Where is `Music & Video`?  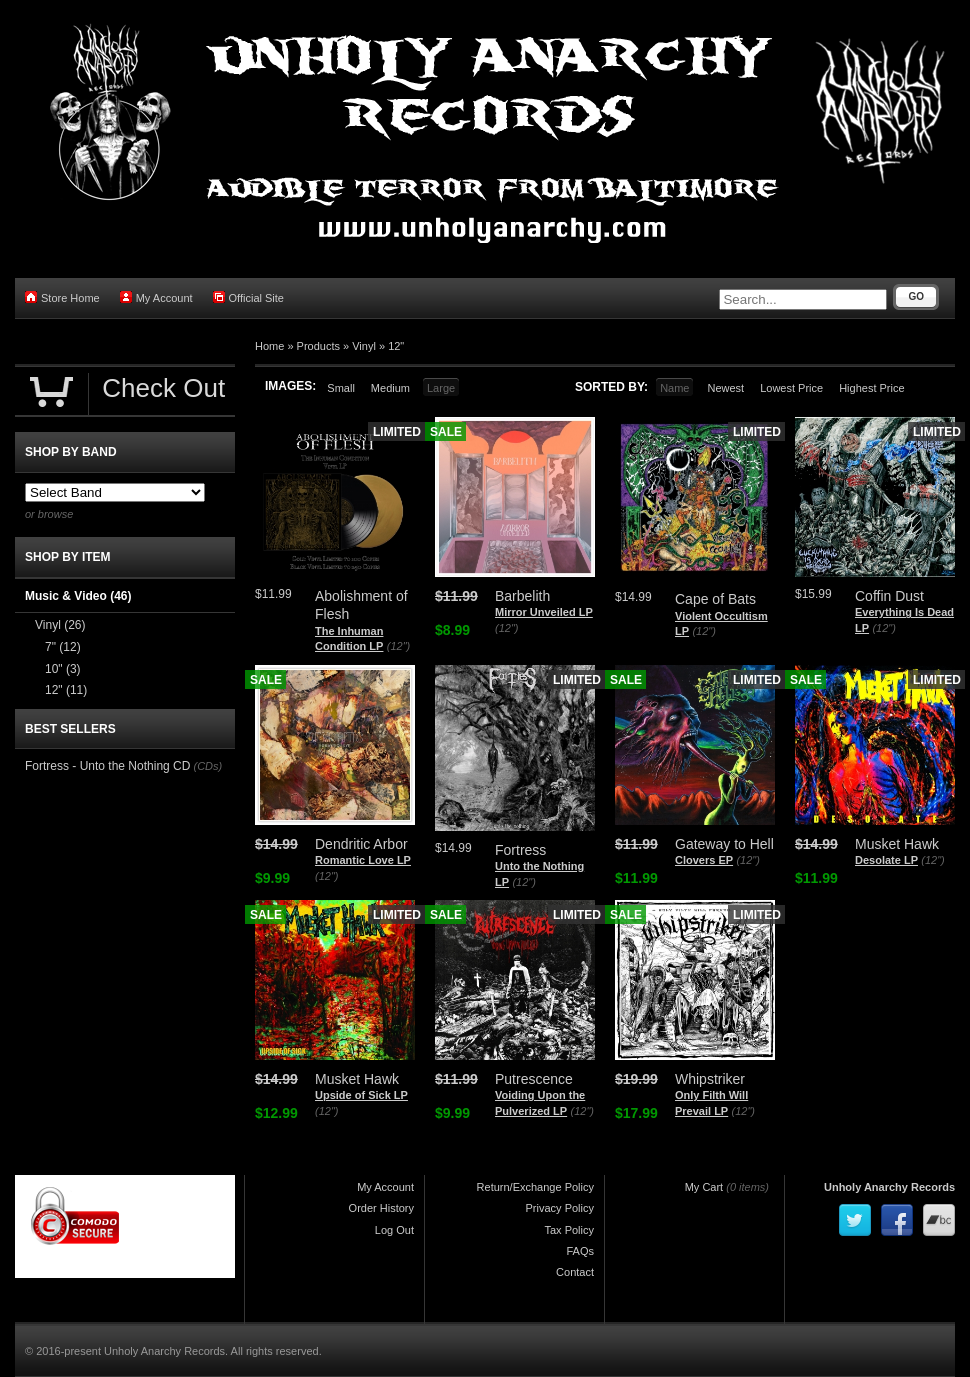 Music & Video is located at coordinates (78, 596).